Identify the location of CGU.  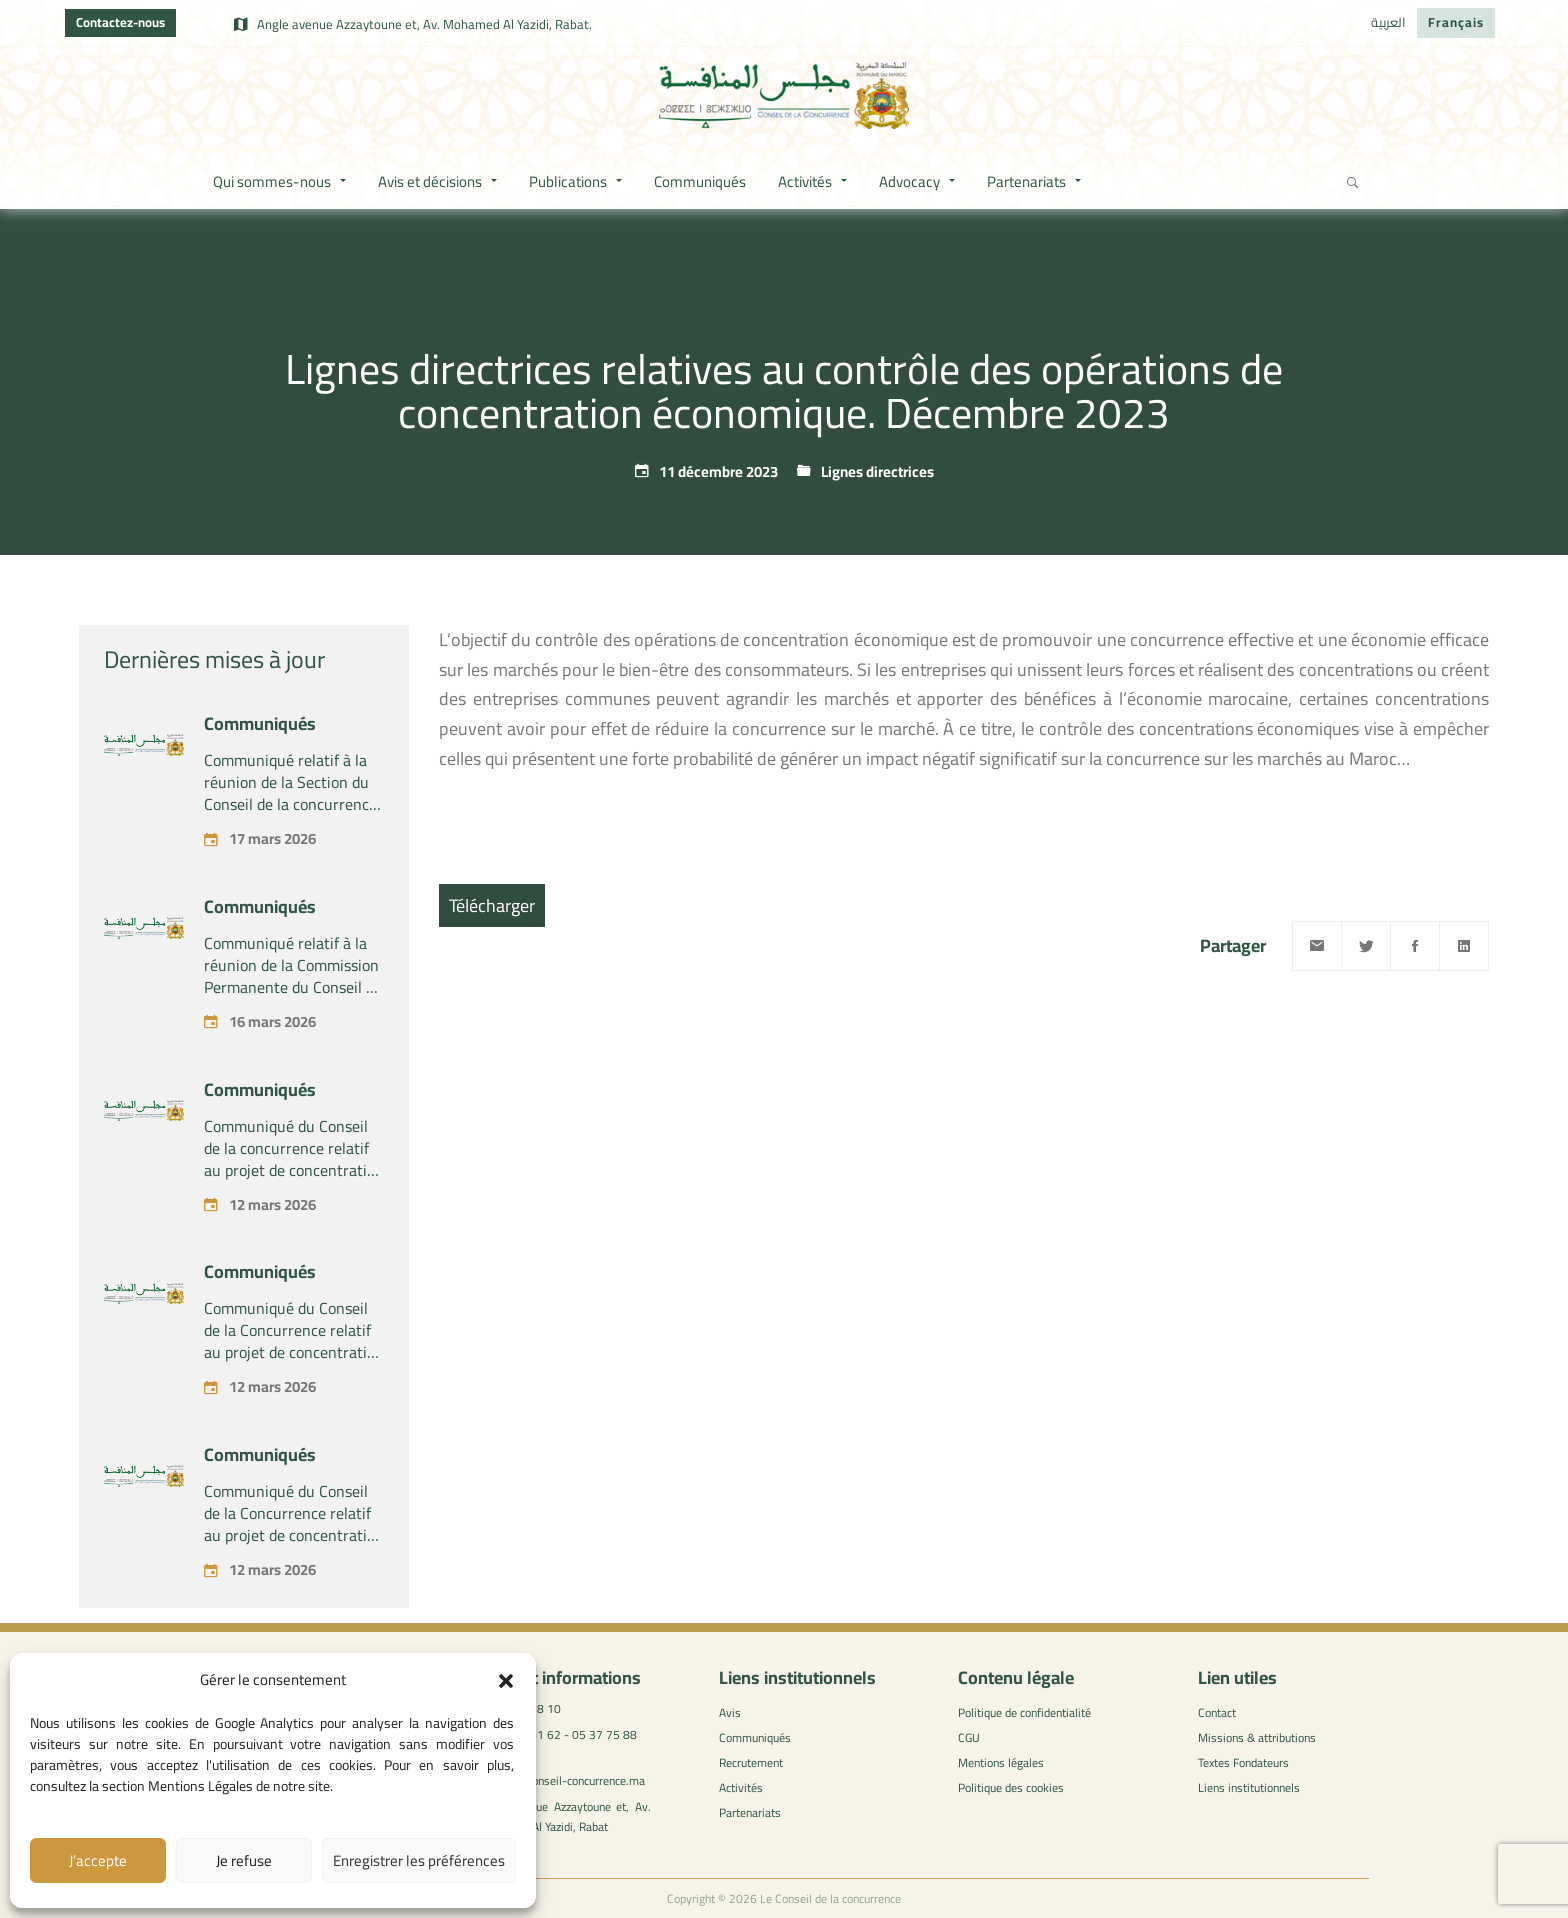
(969, 1737).